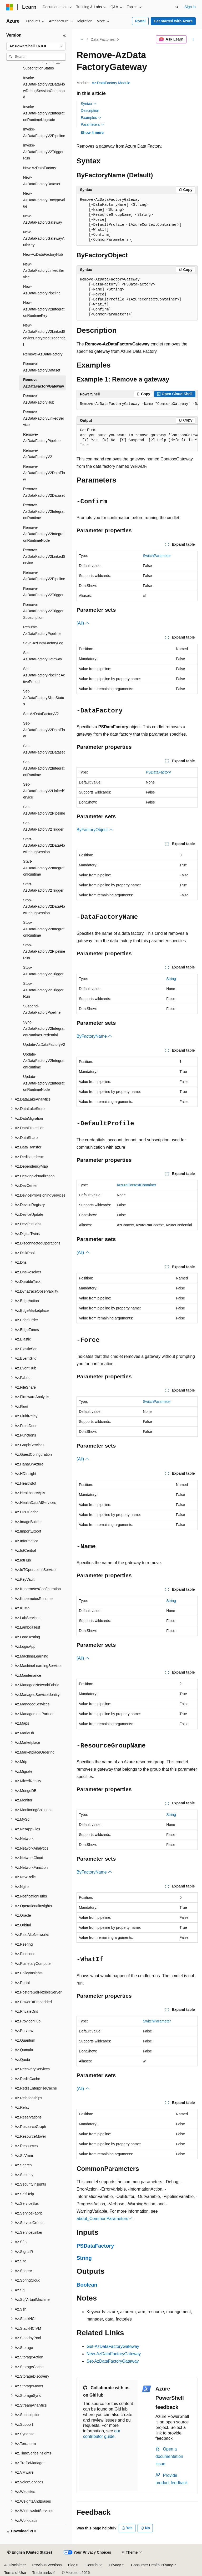  Describe the element at coordinates (41, 437) in the screenshot. I see `Remove-AzDataFactoryPipeline [treeitem]` at that location.